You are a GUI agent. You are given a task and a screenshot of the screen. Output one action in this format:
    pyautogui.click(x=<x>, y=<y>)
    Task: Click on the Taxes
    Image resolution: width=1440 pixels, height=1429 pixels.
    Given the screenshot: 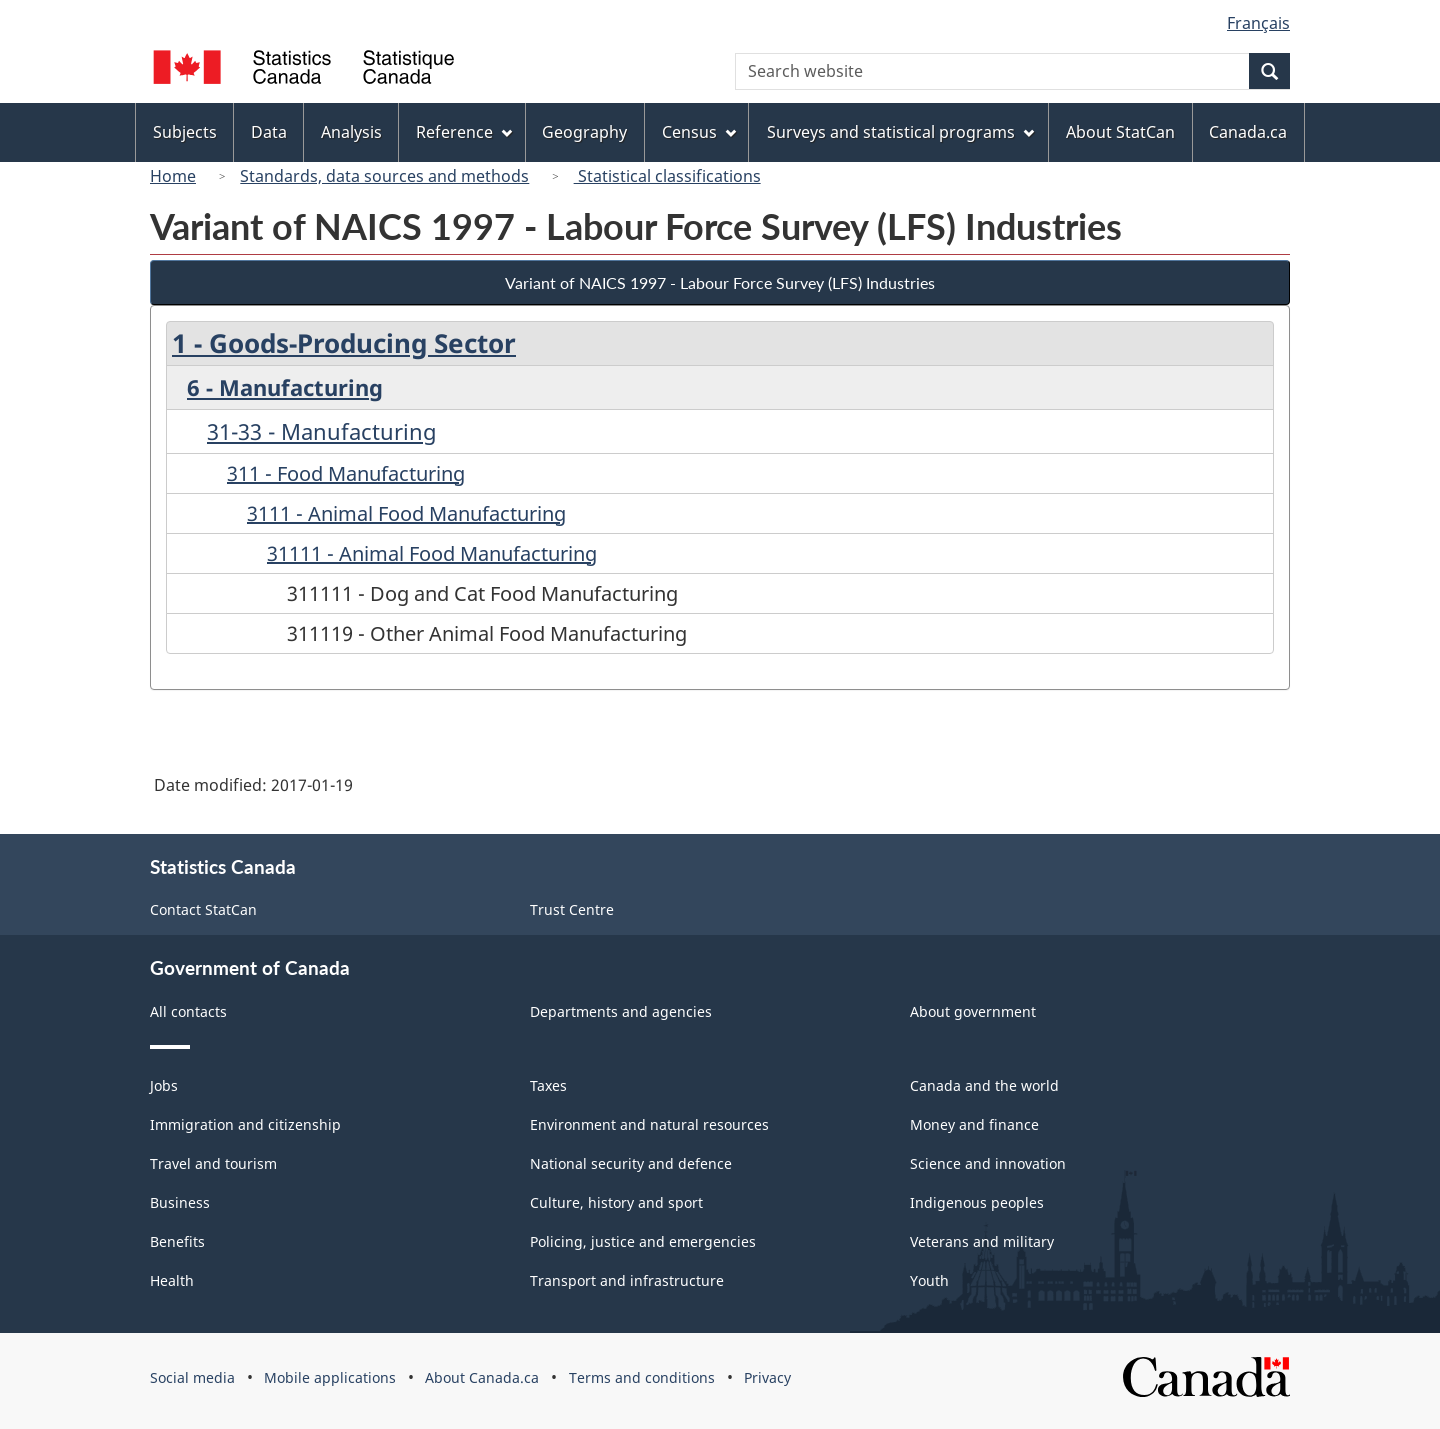 What is the action you would take?
    pyautogui.click(x=548, y=1085)
    